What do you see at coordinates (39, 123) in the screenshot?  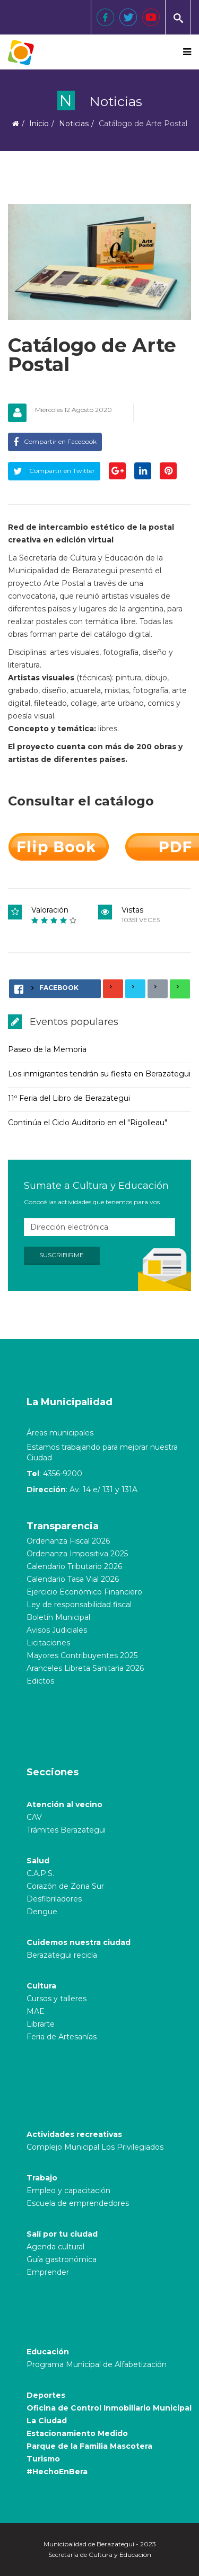 I see `Inicio` at bounding box center [39, 123].